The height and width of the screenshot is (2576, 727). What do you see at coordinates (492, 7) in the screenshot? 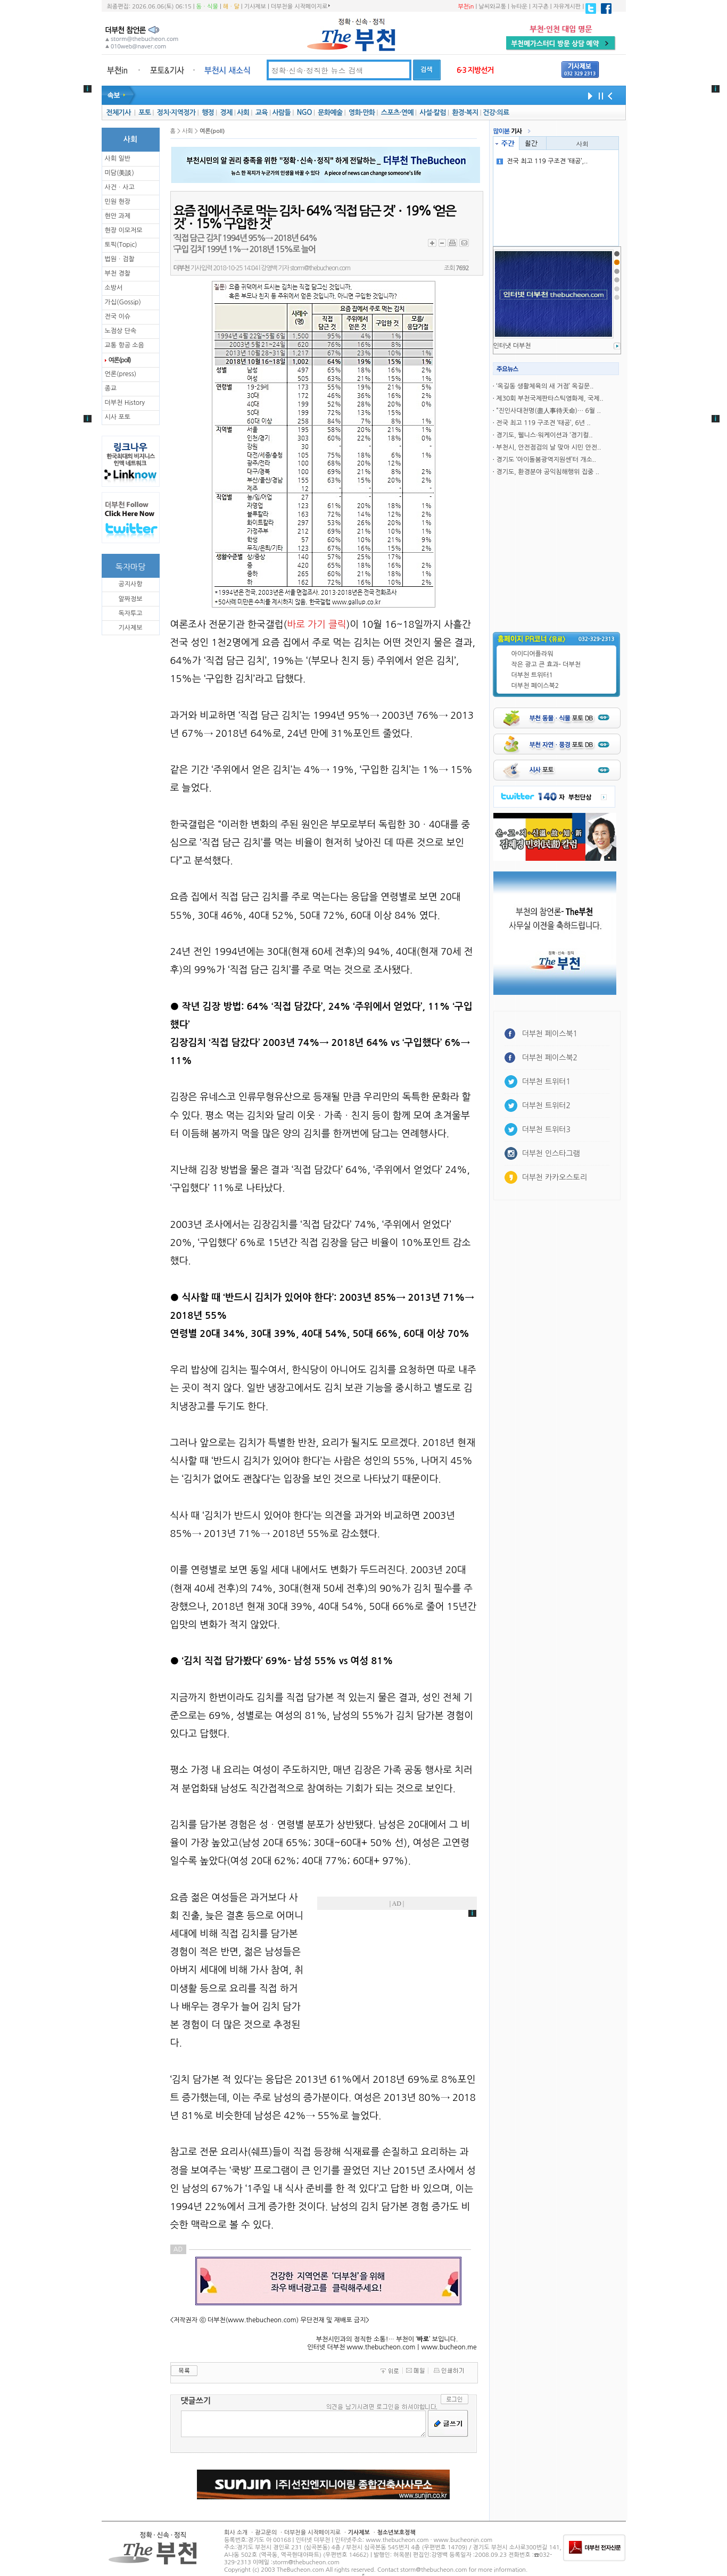
I see `날씨와교통` at bounding box center [492, 7].